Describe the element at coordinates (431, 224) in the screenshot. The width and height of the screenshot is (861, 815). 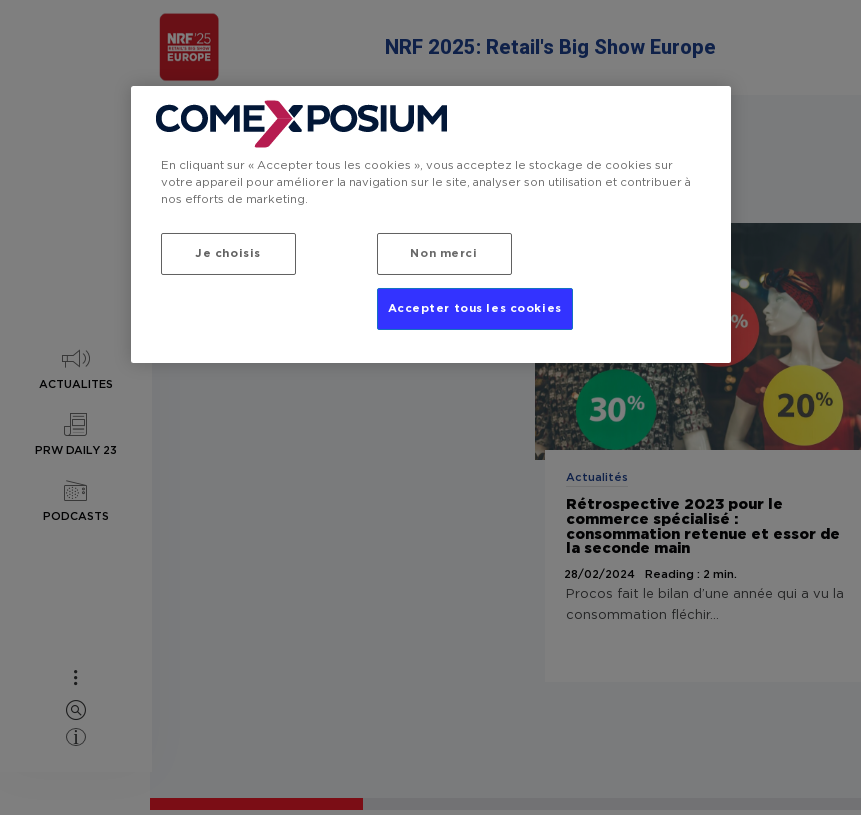
I see `[region]` at that location.